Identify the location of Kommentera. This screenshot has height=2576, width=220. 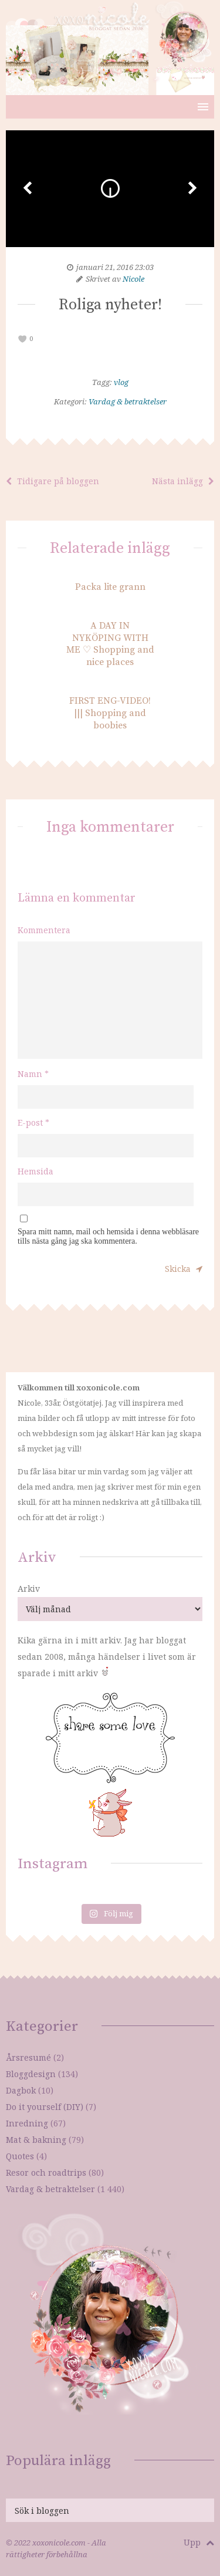
(44, 930).